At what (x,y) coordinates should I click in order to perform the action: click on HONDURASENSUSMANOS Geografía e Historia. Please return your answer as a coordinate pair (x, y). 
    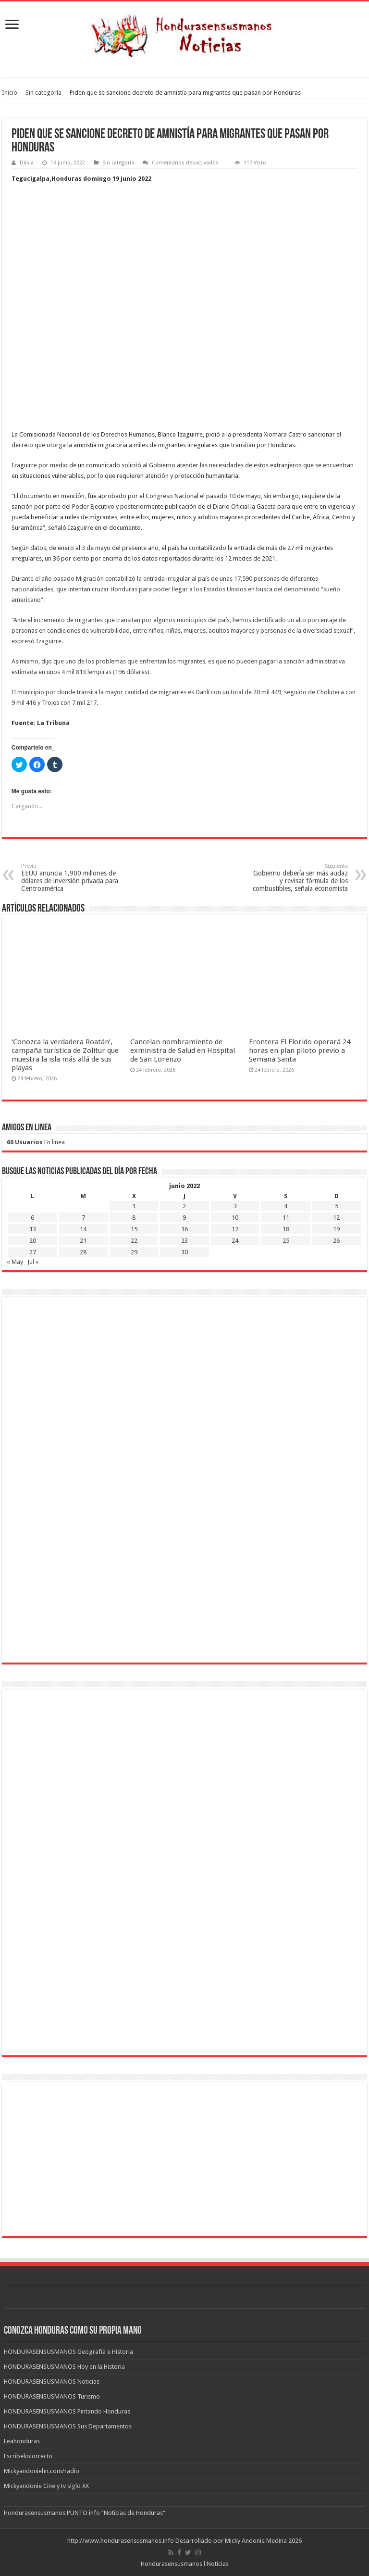
    Looking at the image, I should click on (68, 2351).